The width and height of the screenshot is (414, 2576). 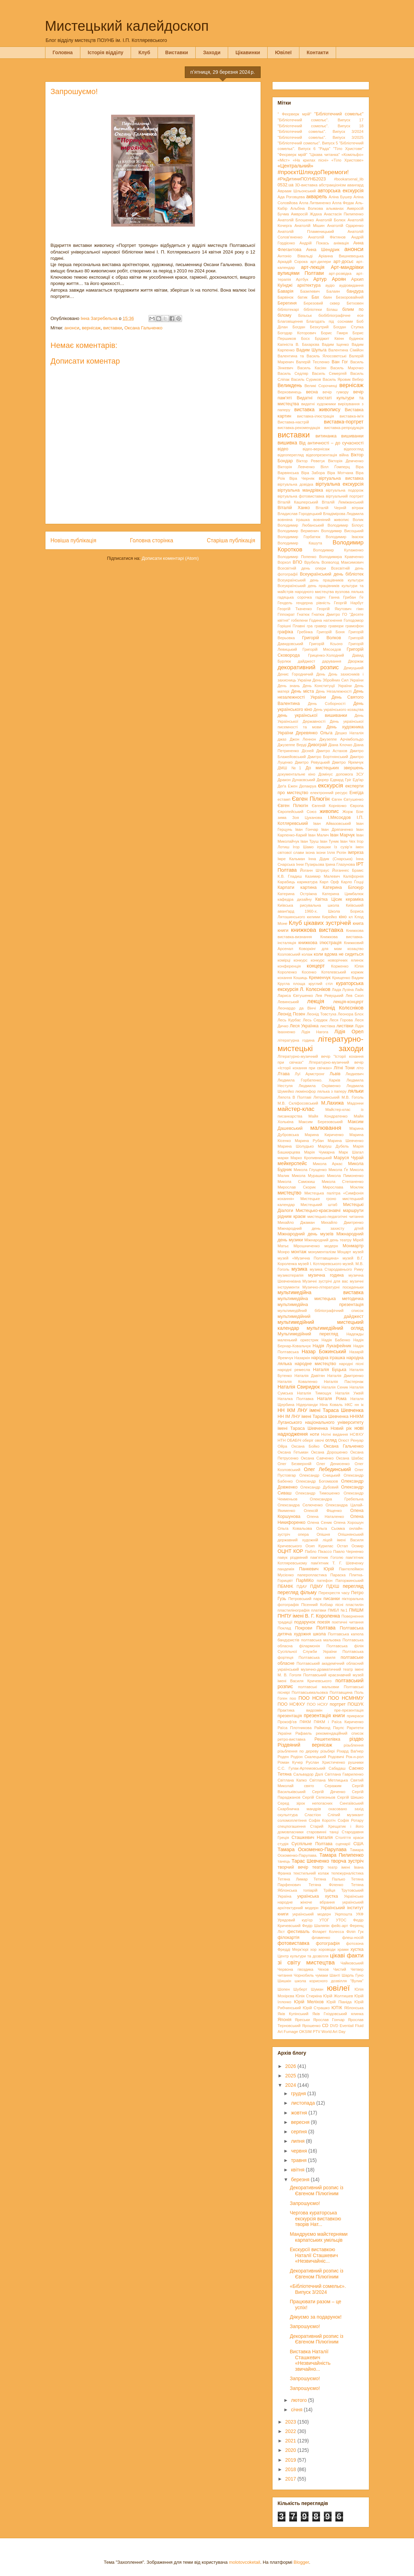 I want to click on Ге, so click(x=361, y=597).